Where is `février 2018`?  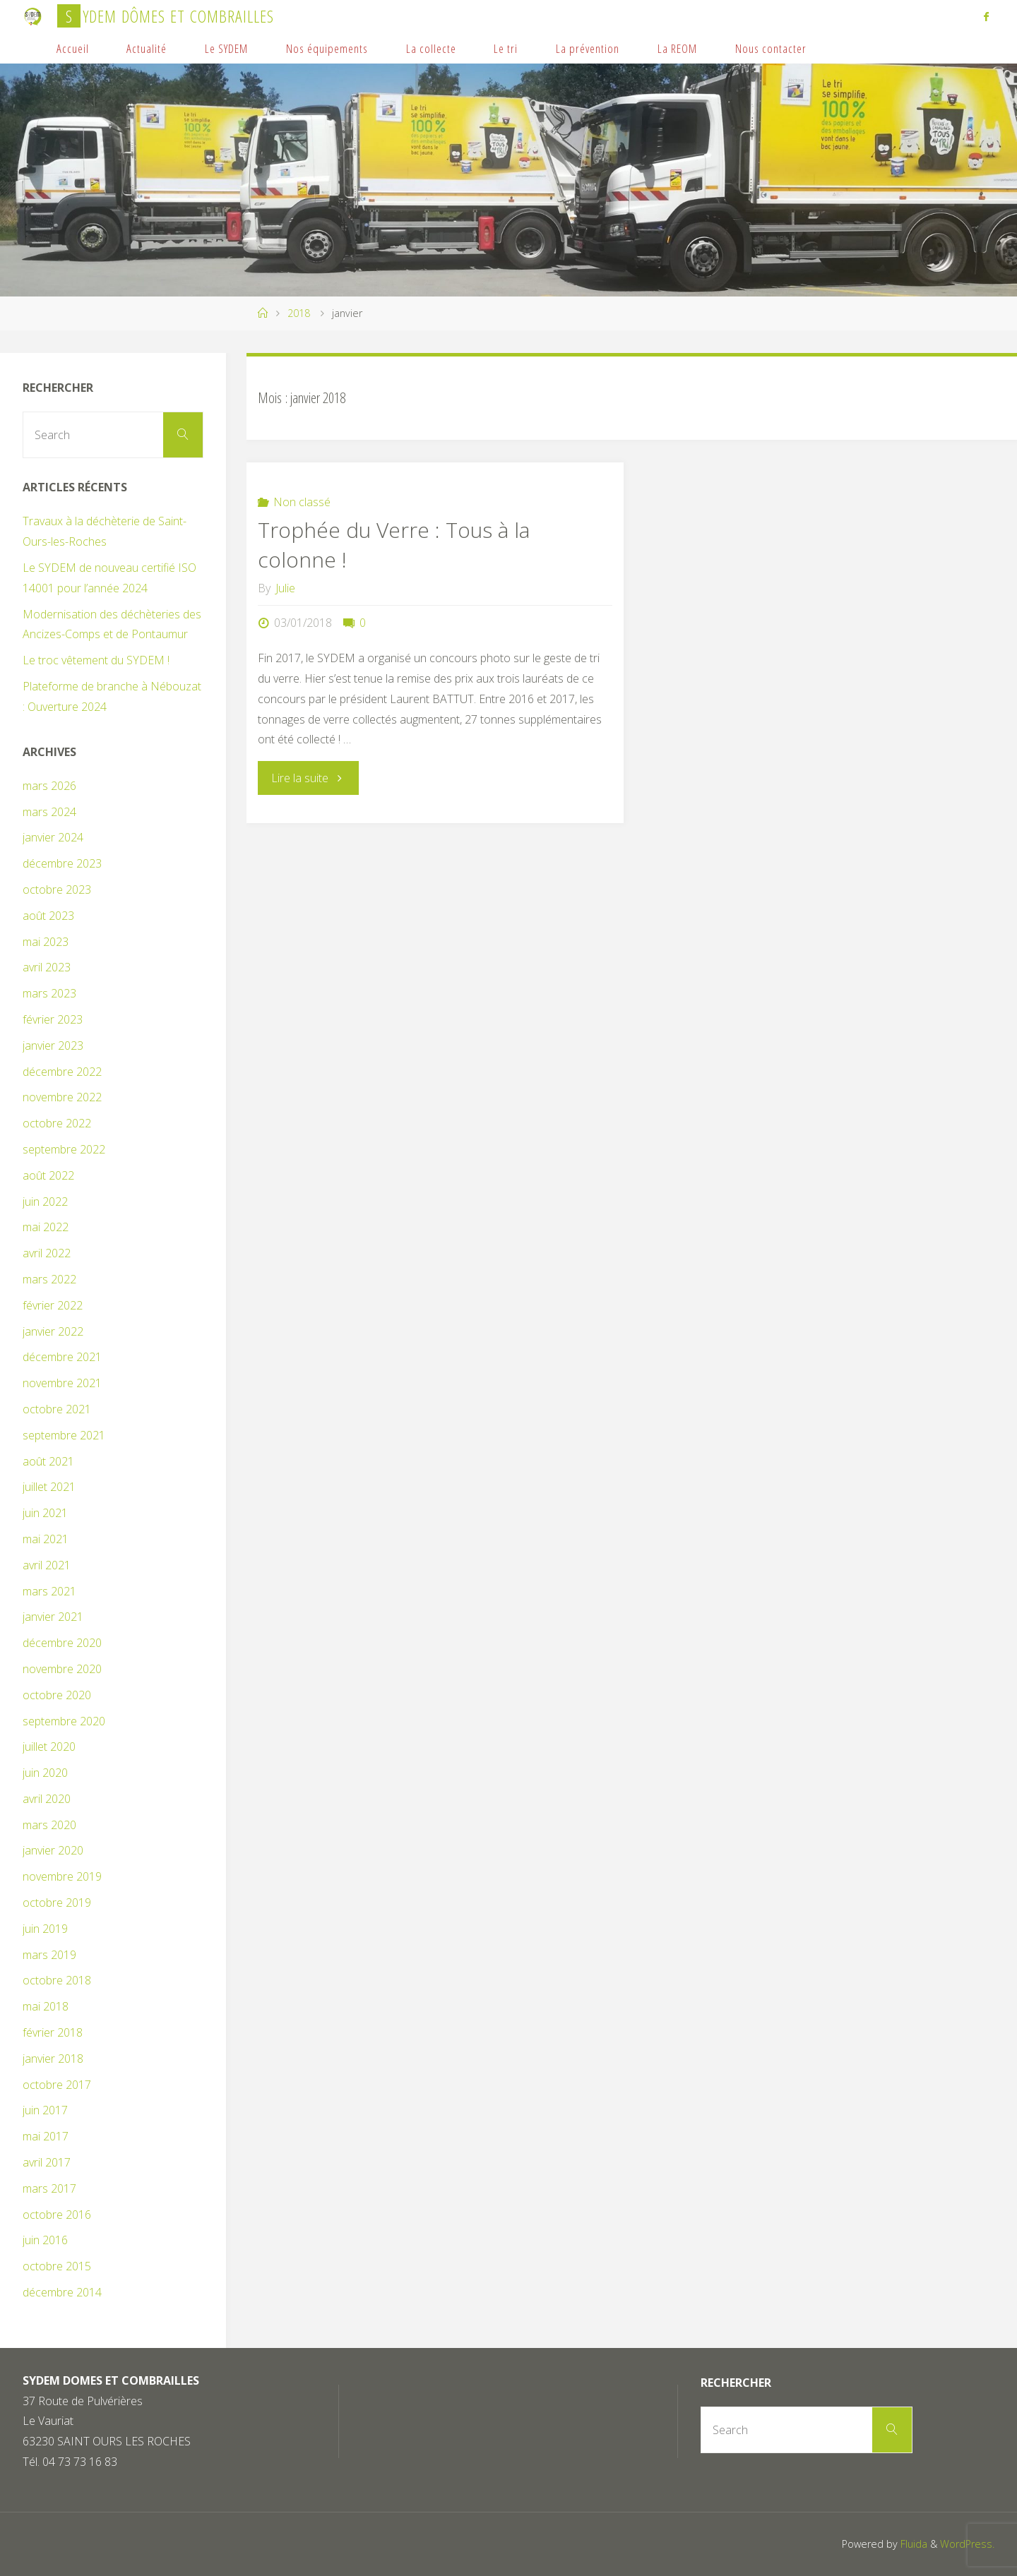 février 2018 is located at coordinates (53, 2032).